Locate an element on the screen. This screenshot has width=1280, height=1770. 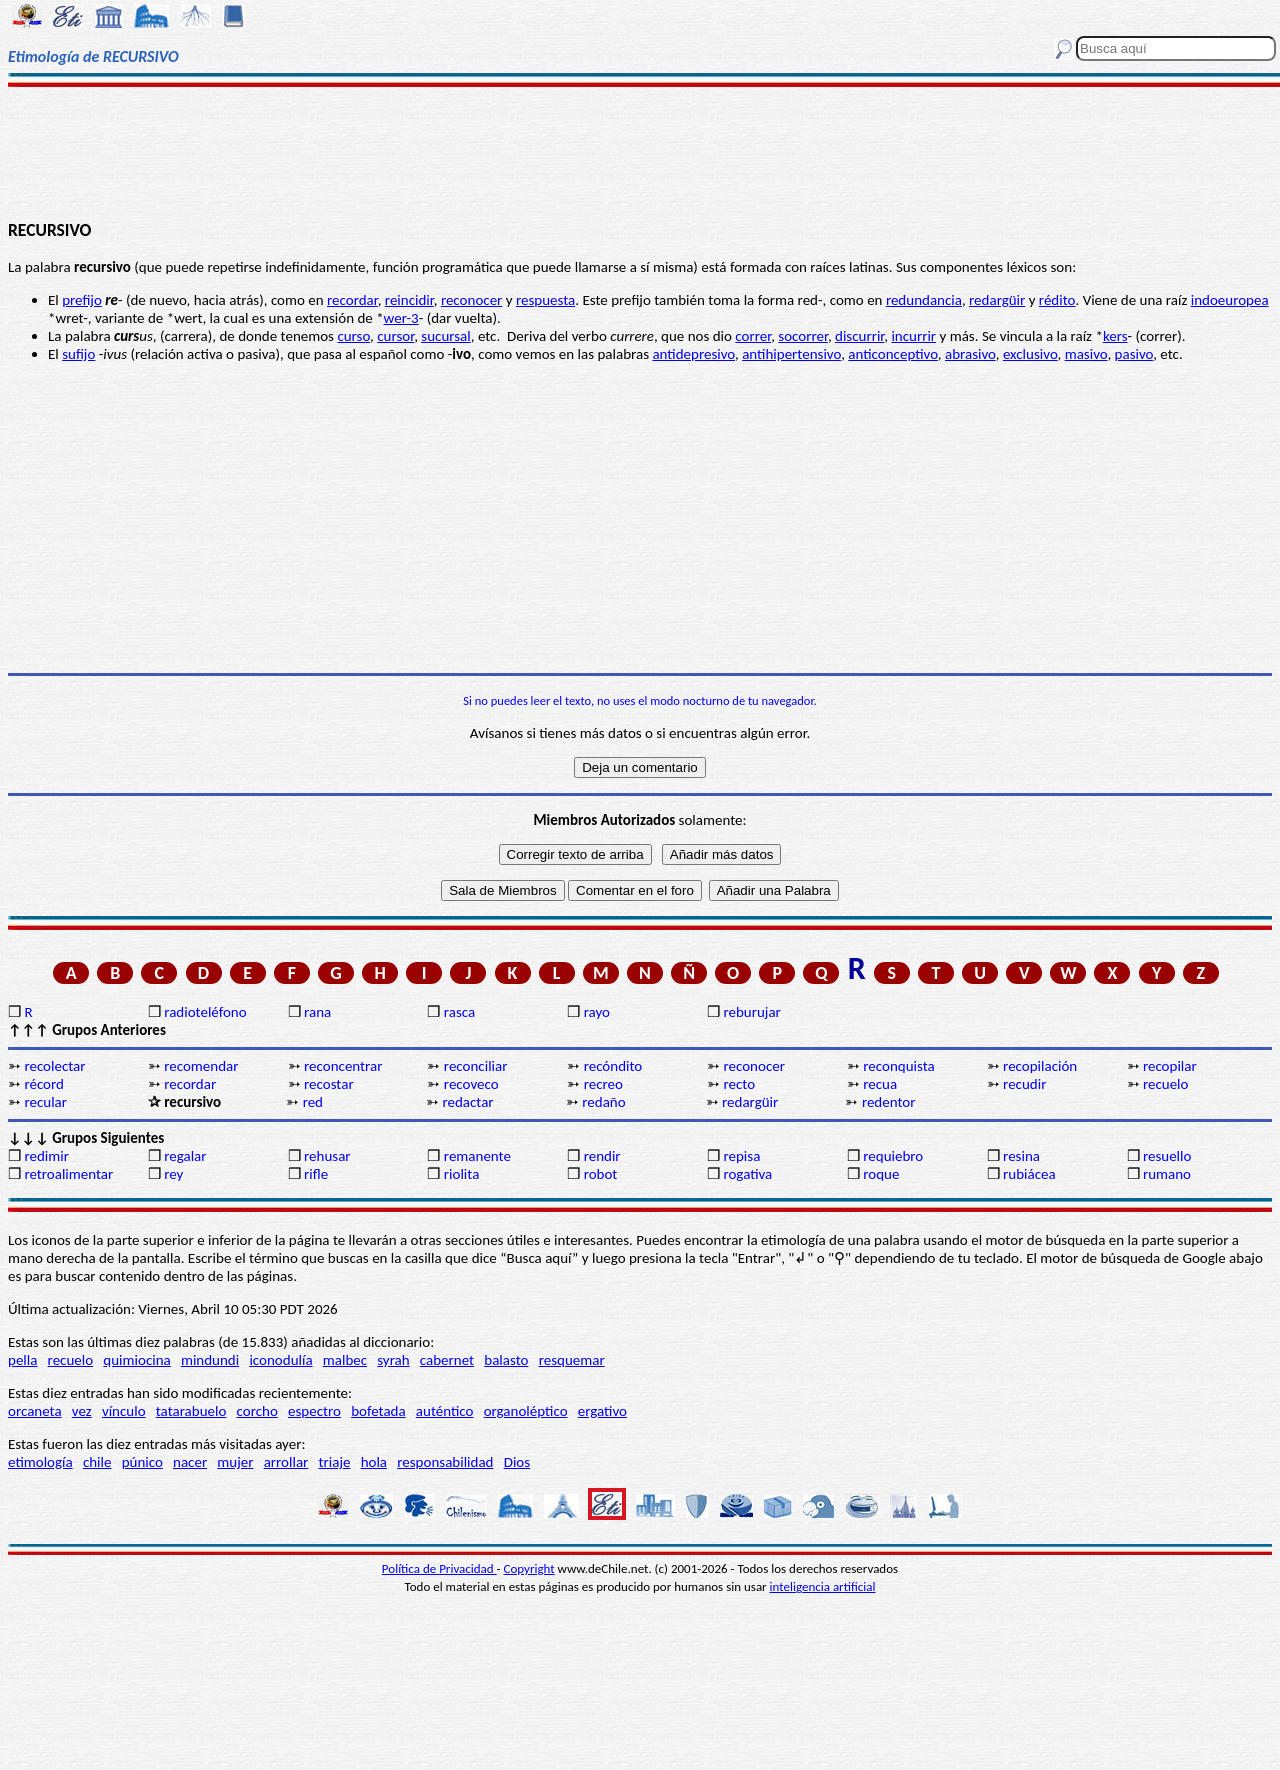
redaño is located at coordinates (603, 1102).